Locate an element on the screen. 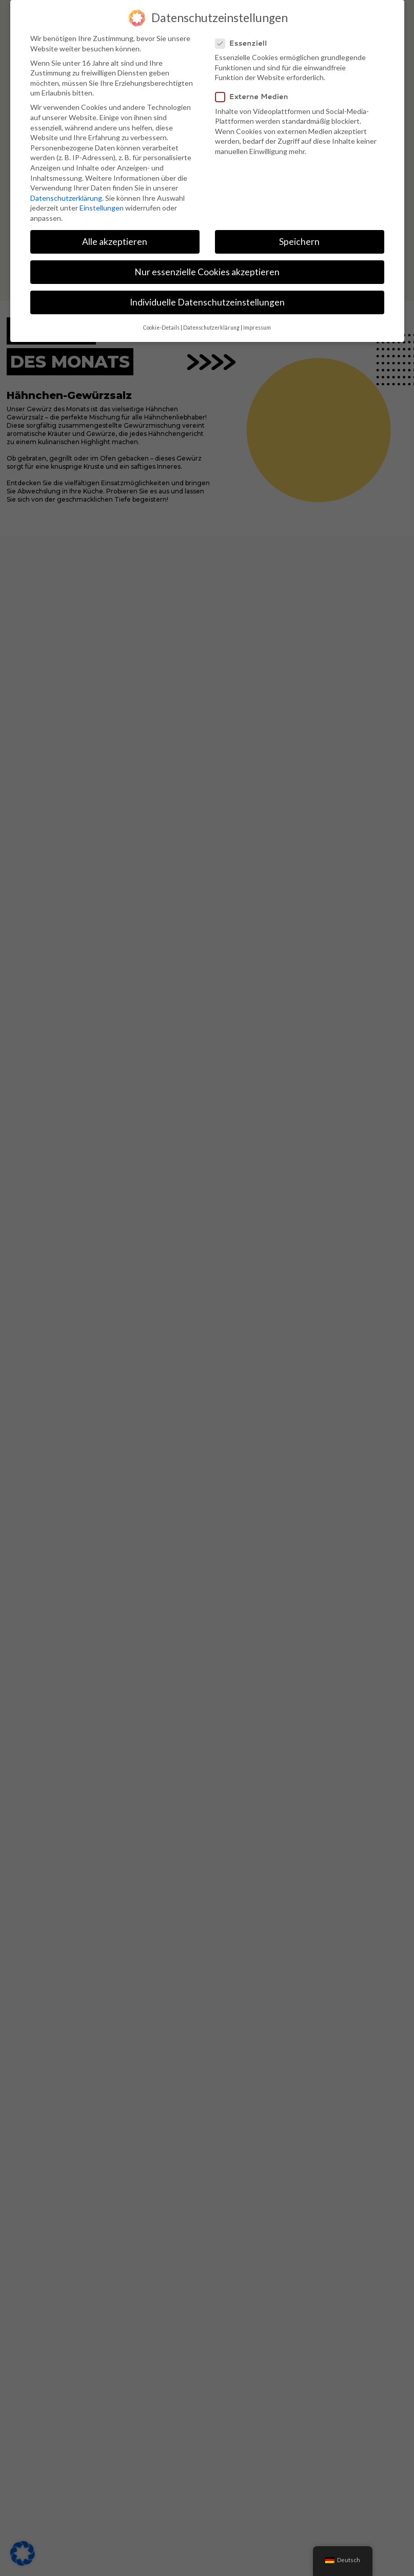  Nur essenzielle Cookies akzeptieren [button] is located at coordinates (207, 271).